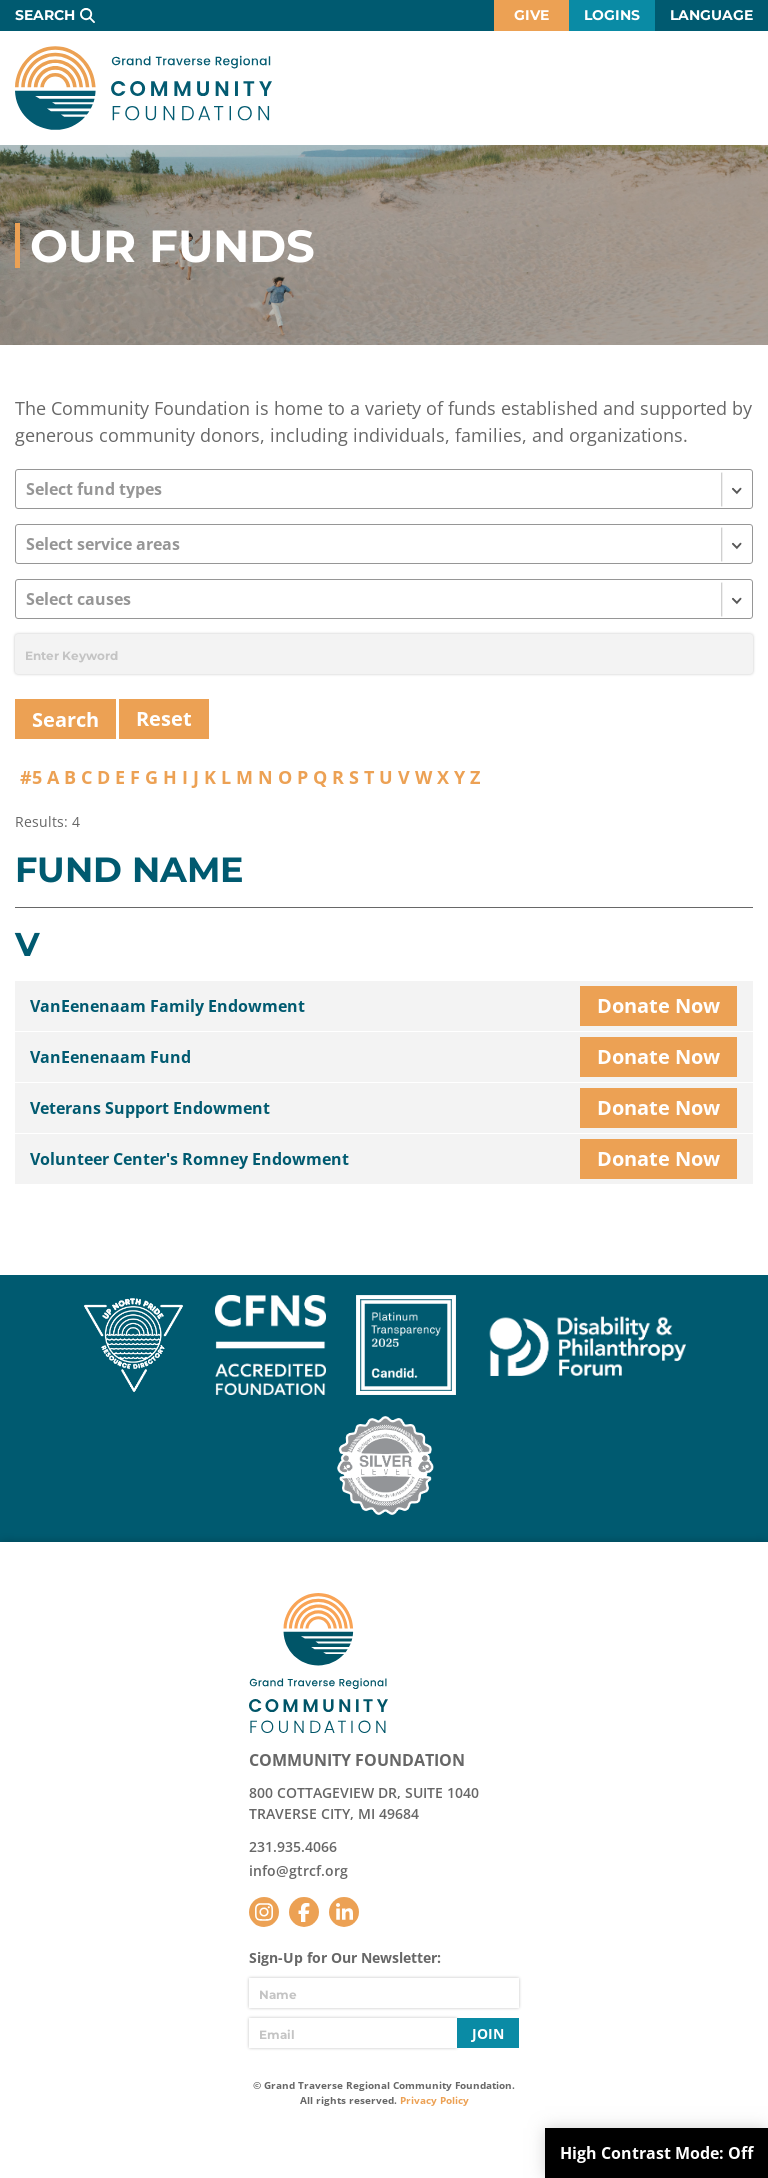 The image size is (768, 2178). I want to click on Language, so click(711, 15).